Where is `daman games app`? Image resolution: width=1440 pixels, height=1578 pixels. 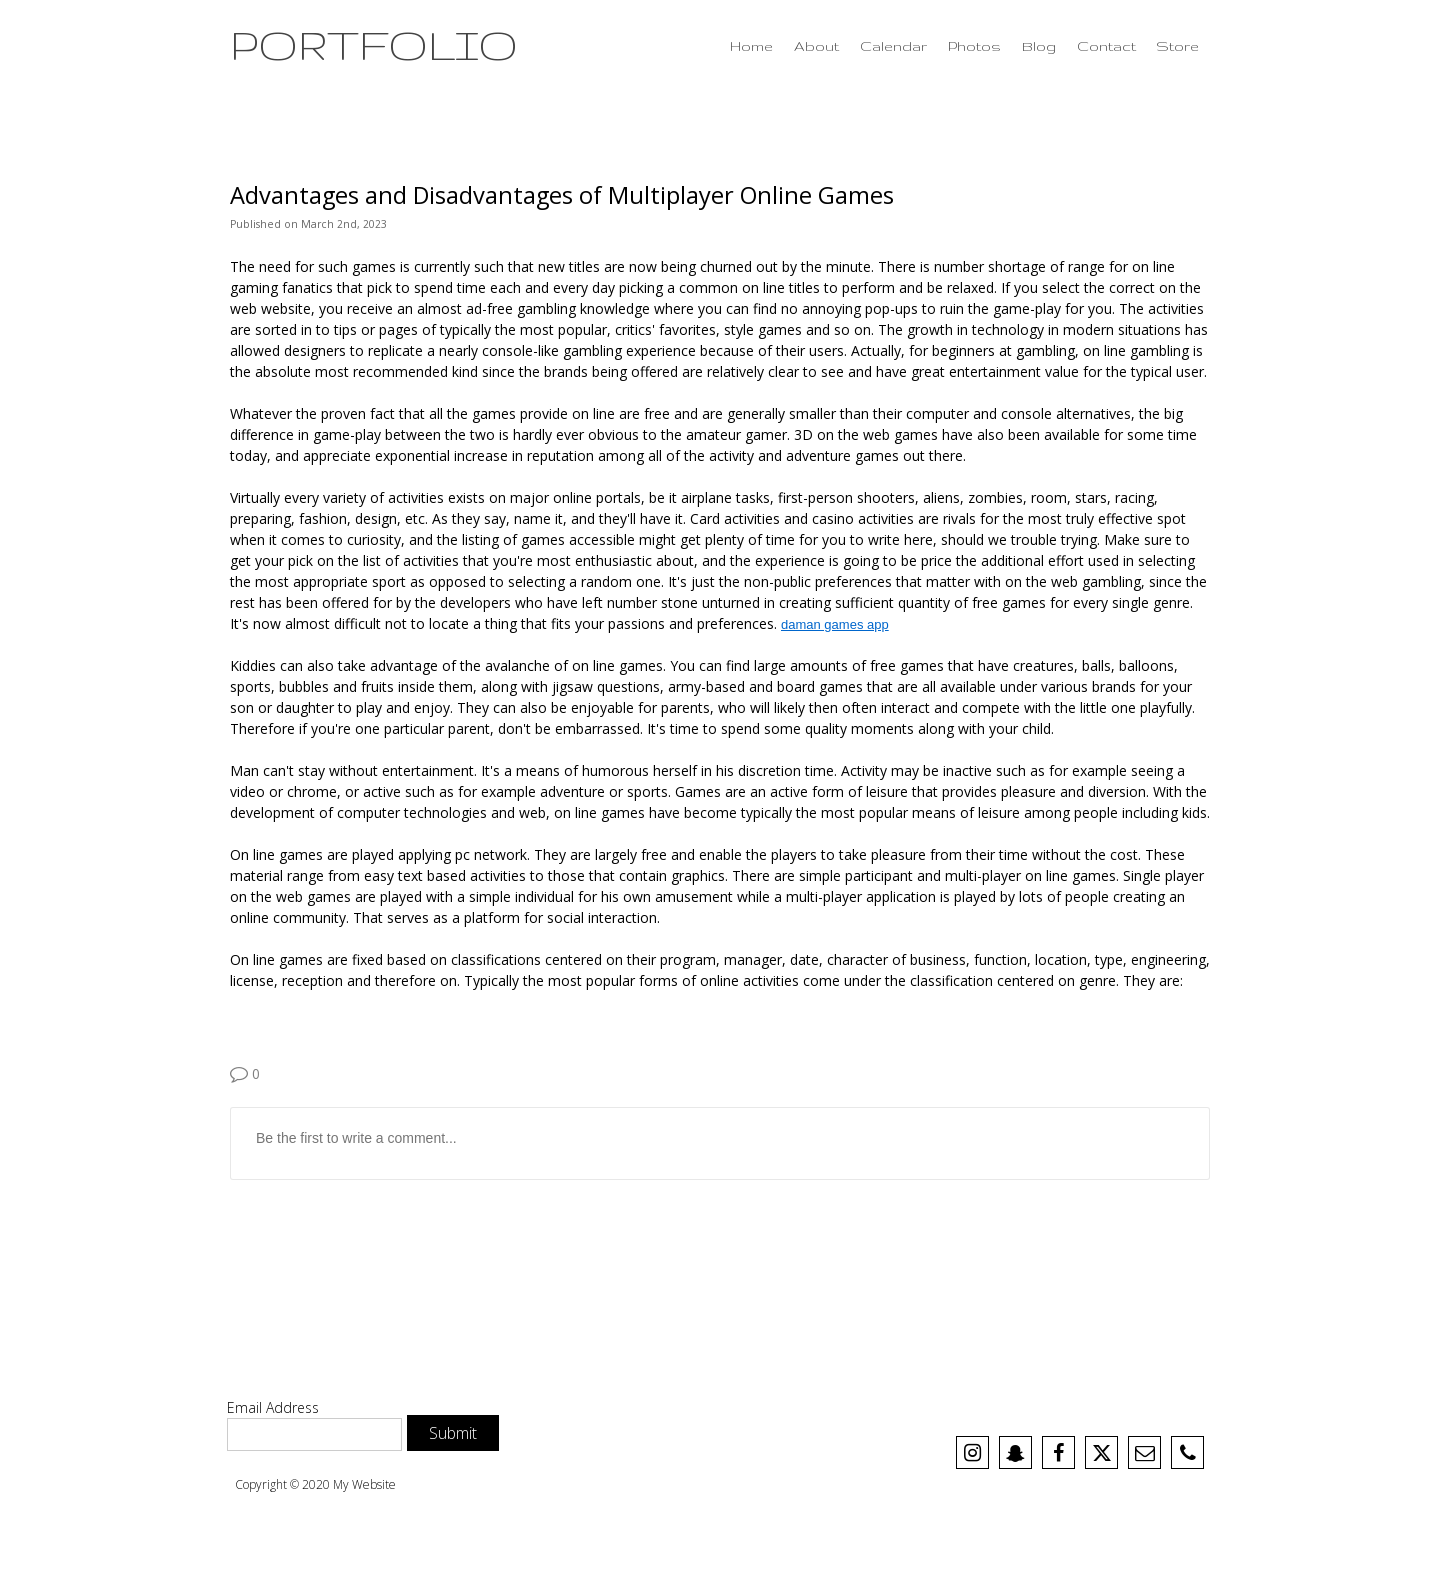
daman games app is located at coordinates (835, 624).